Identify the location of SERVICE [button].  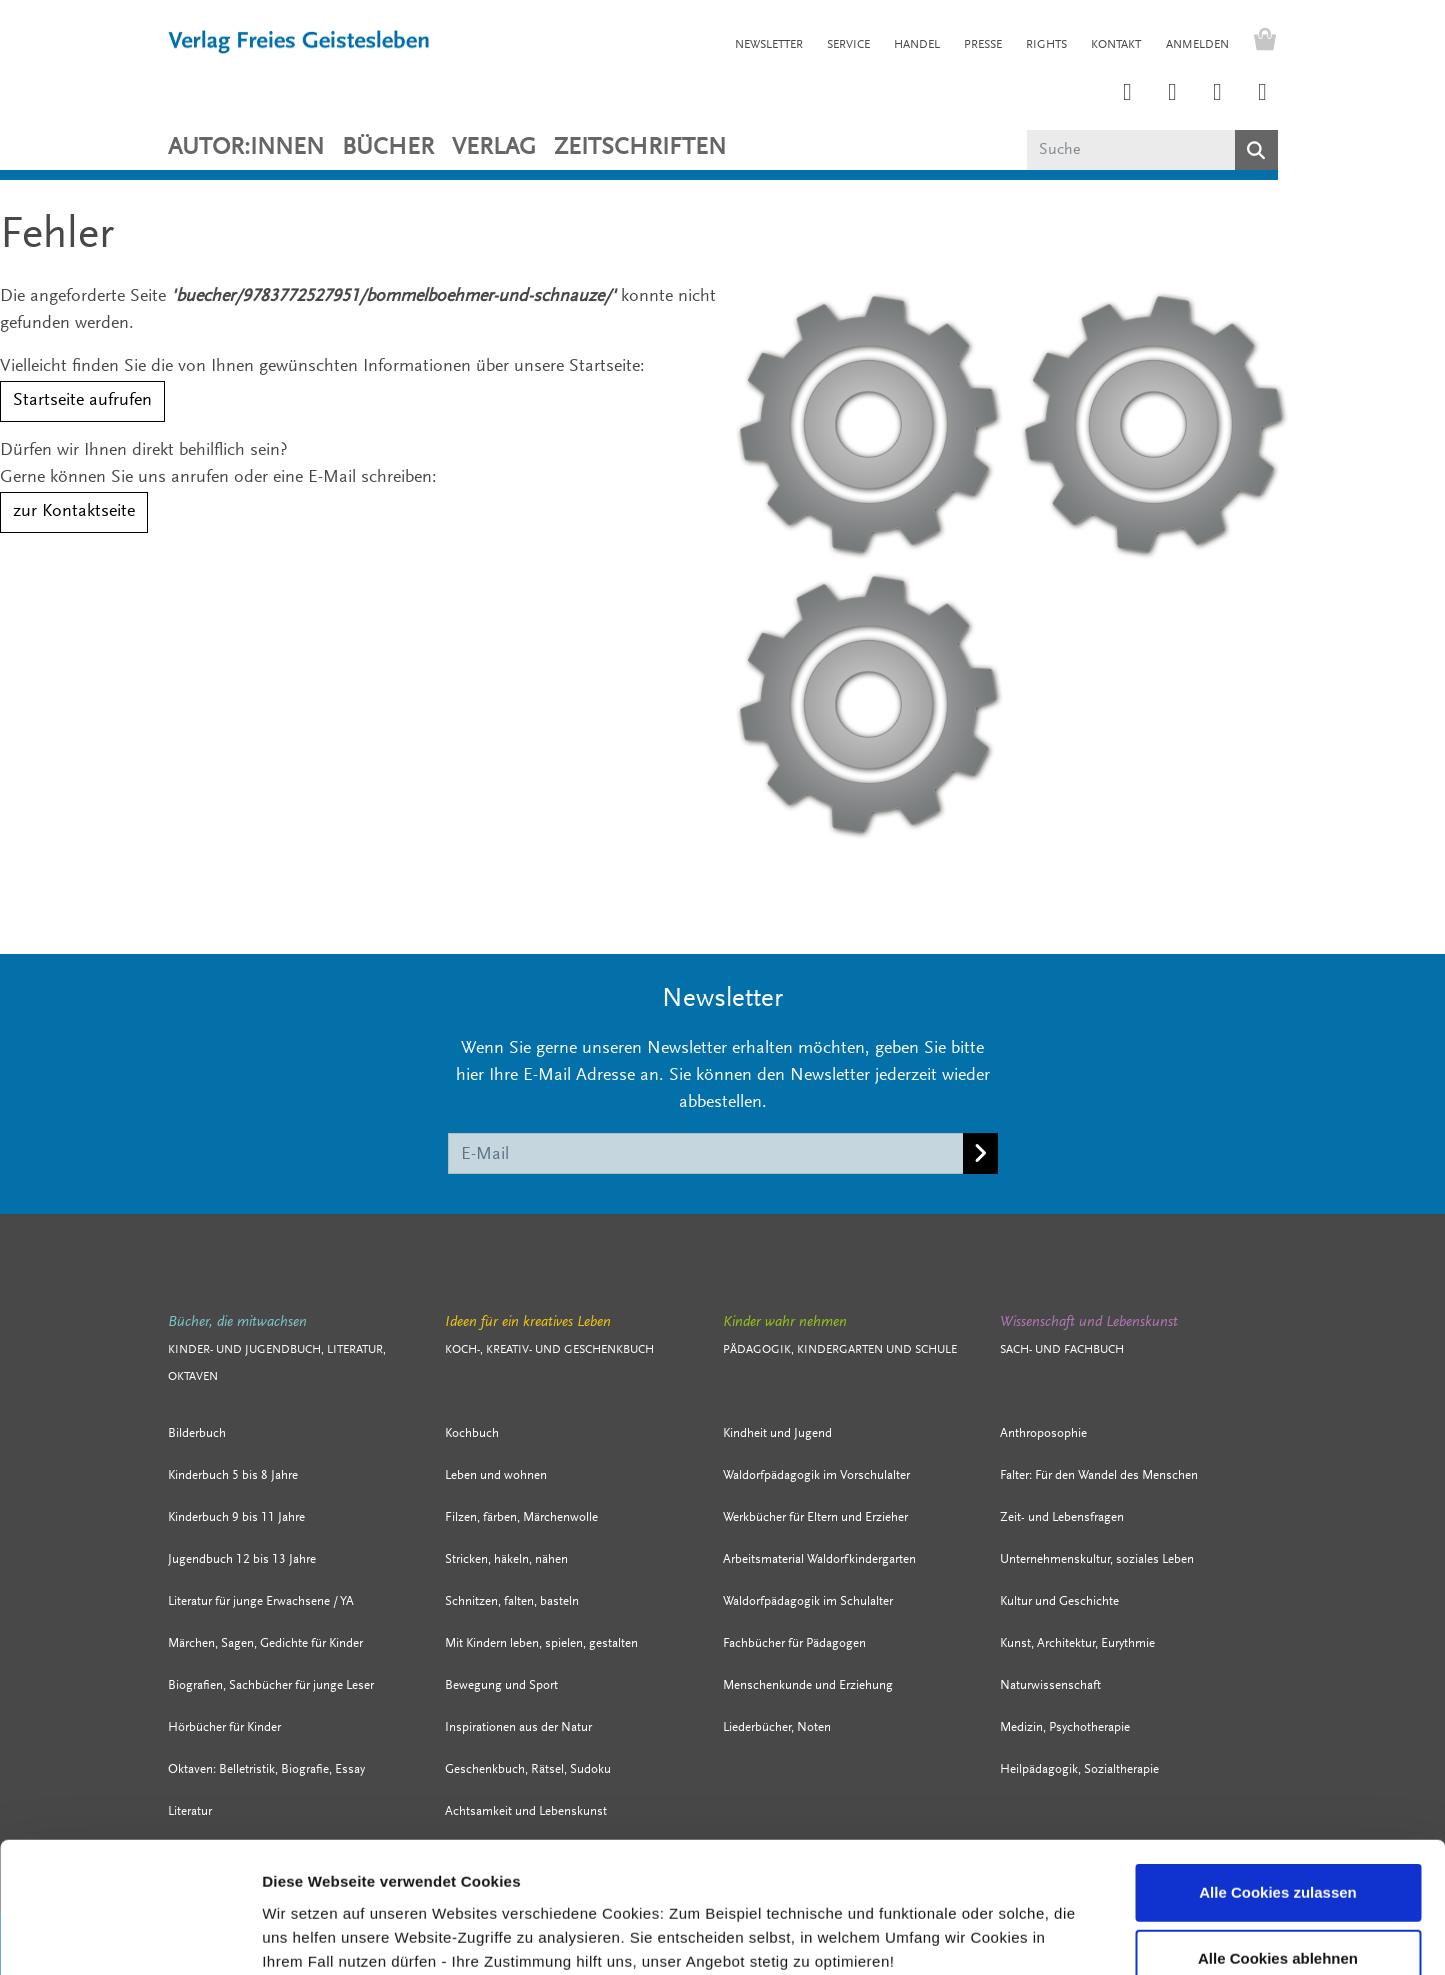
(848, 45).